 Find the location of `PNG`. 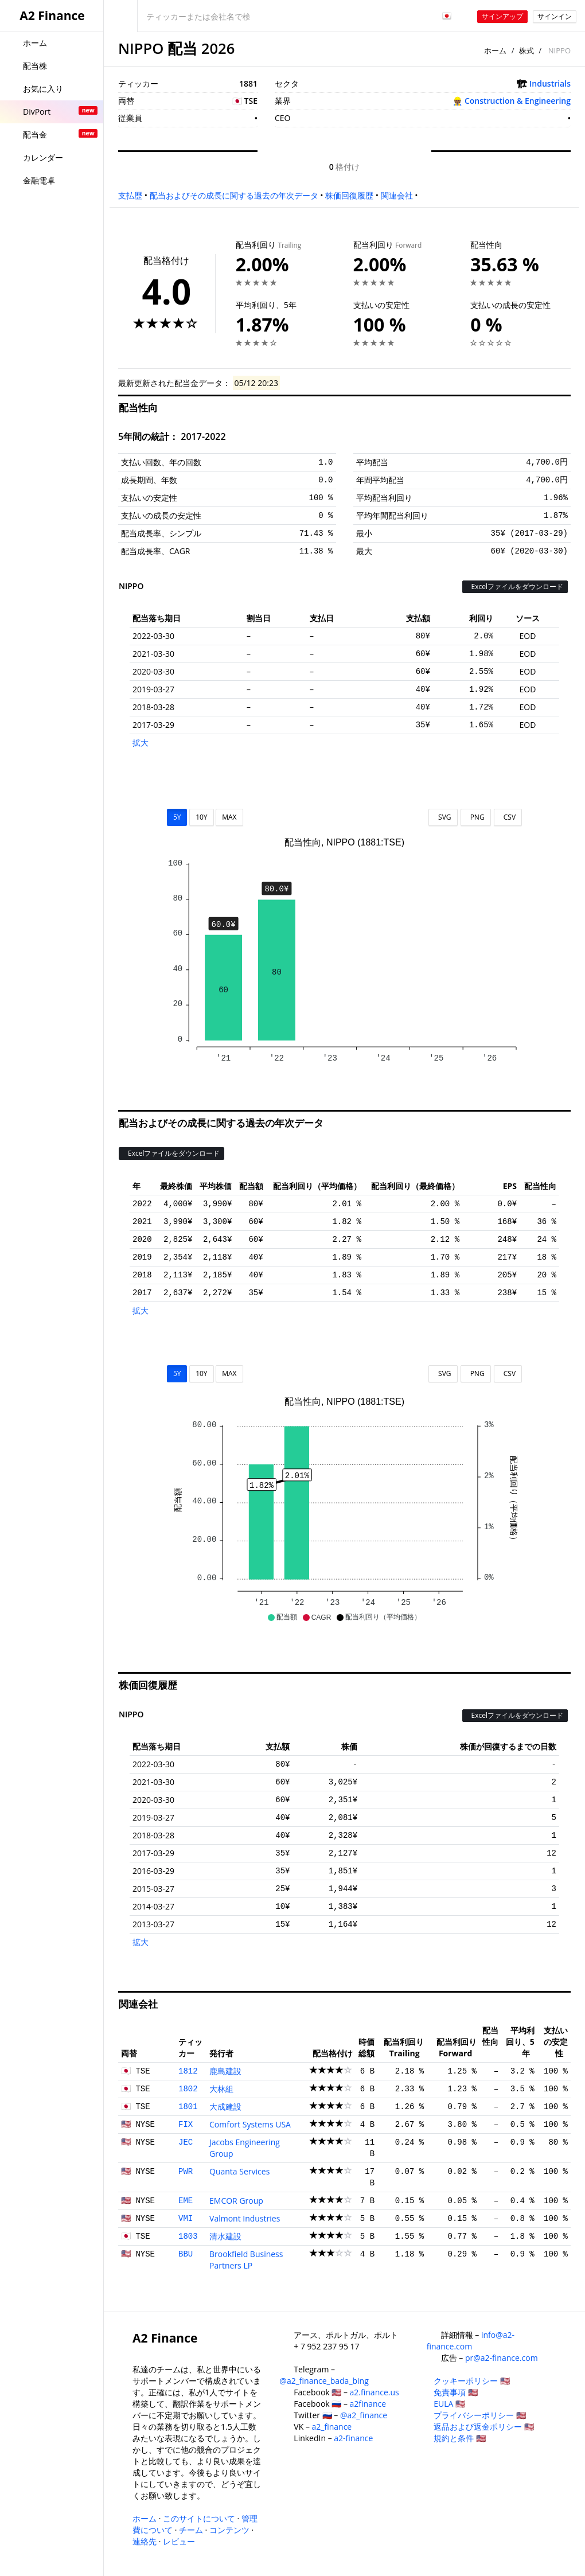

PNG is located at coordinates (476, 817).